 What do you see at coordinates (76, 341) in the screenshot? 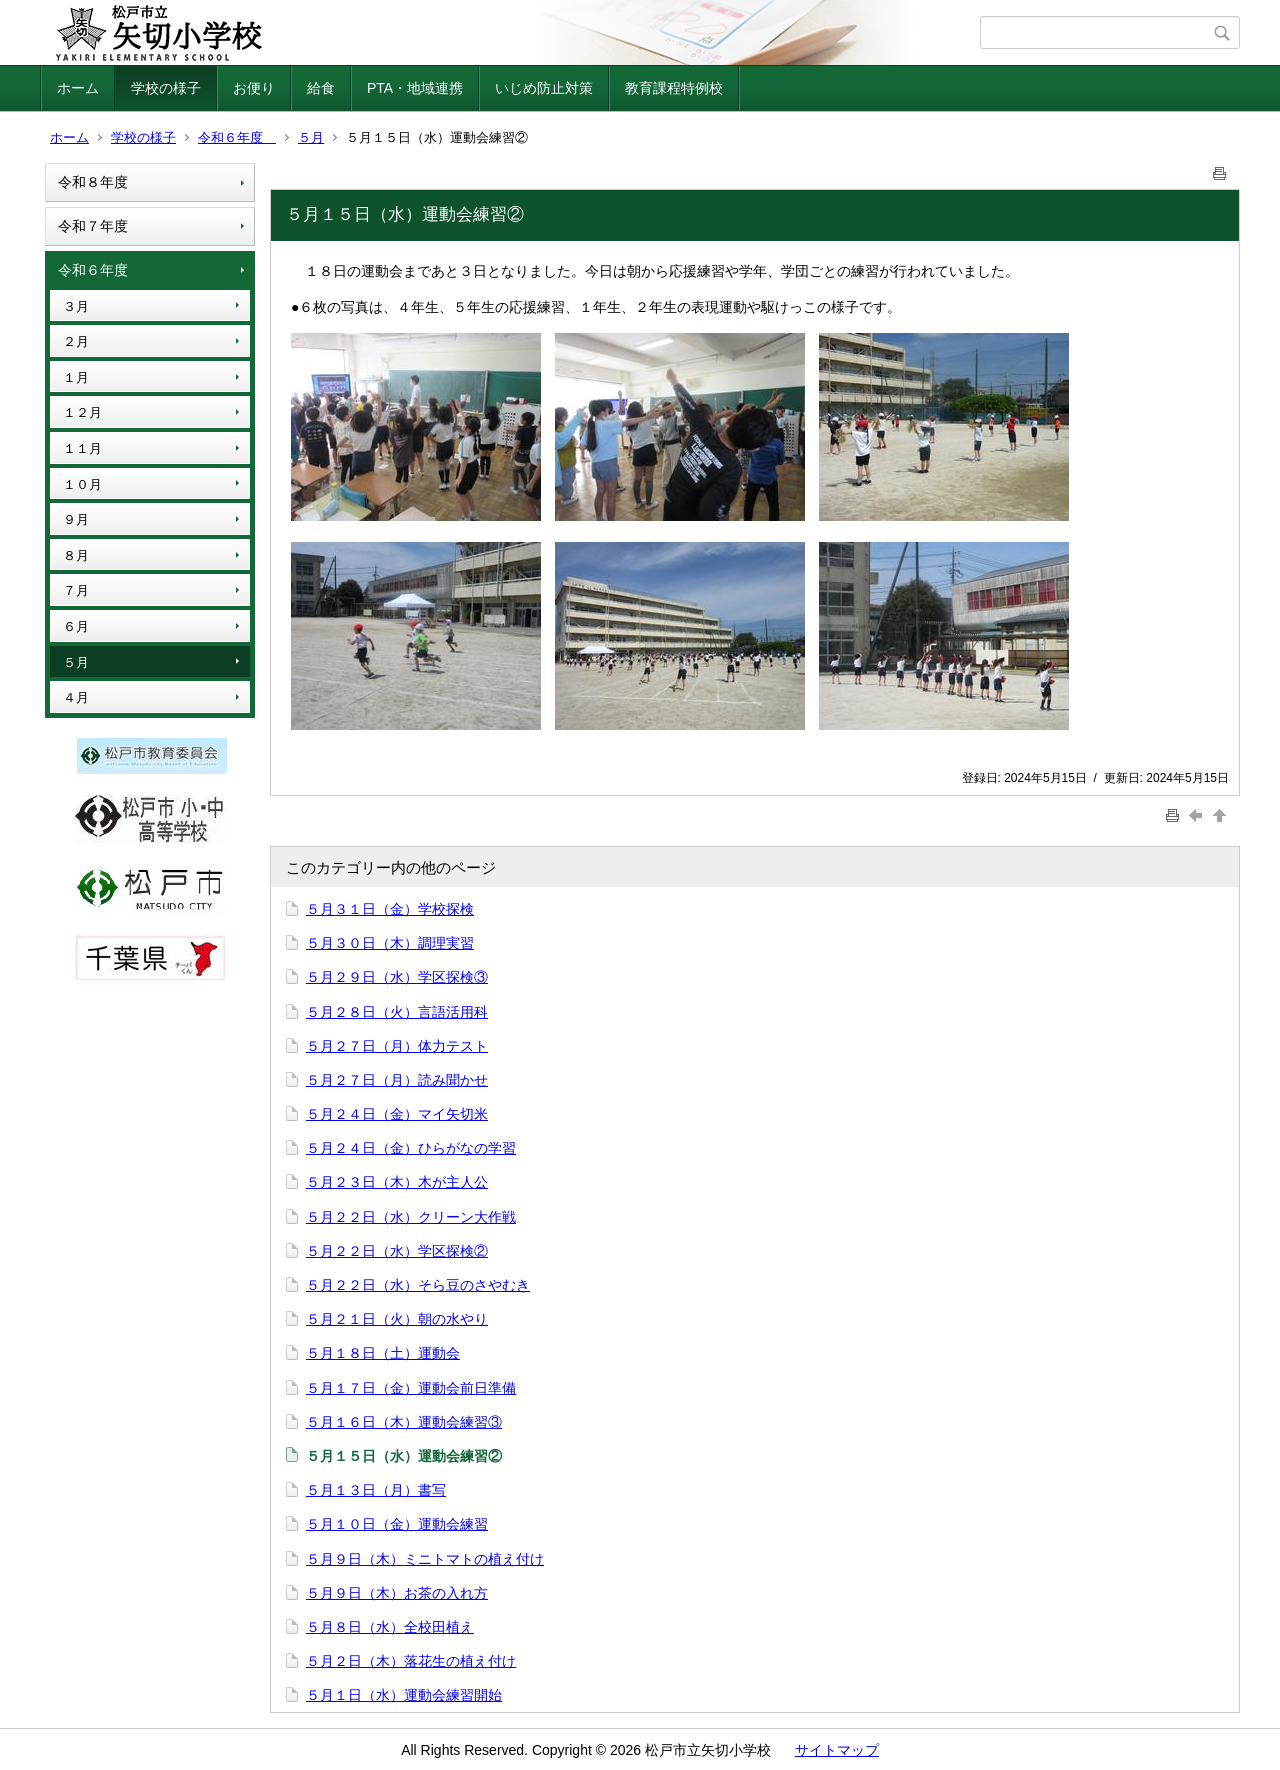
I see `２月` at bounding box center [76, 341].